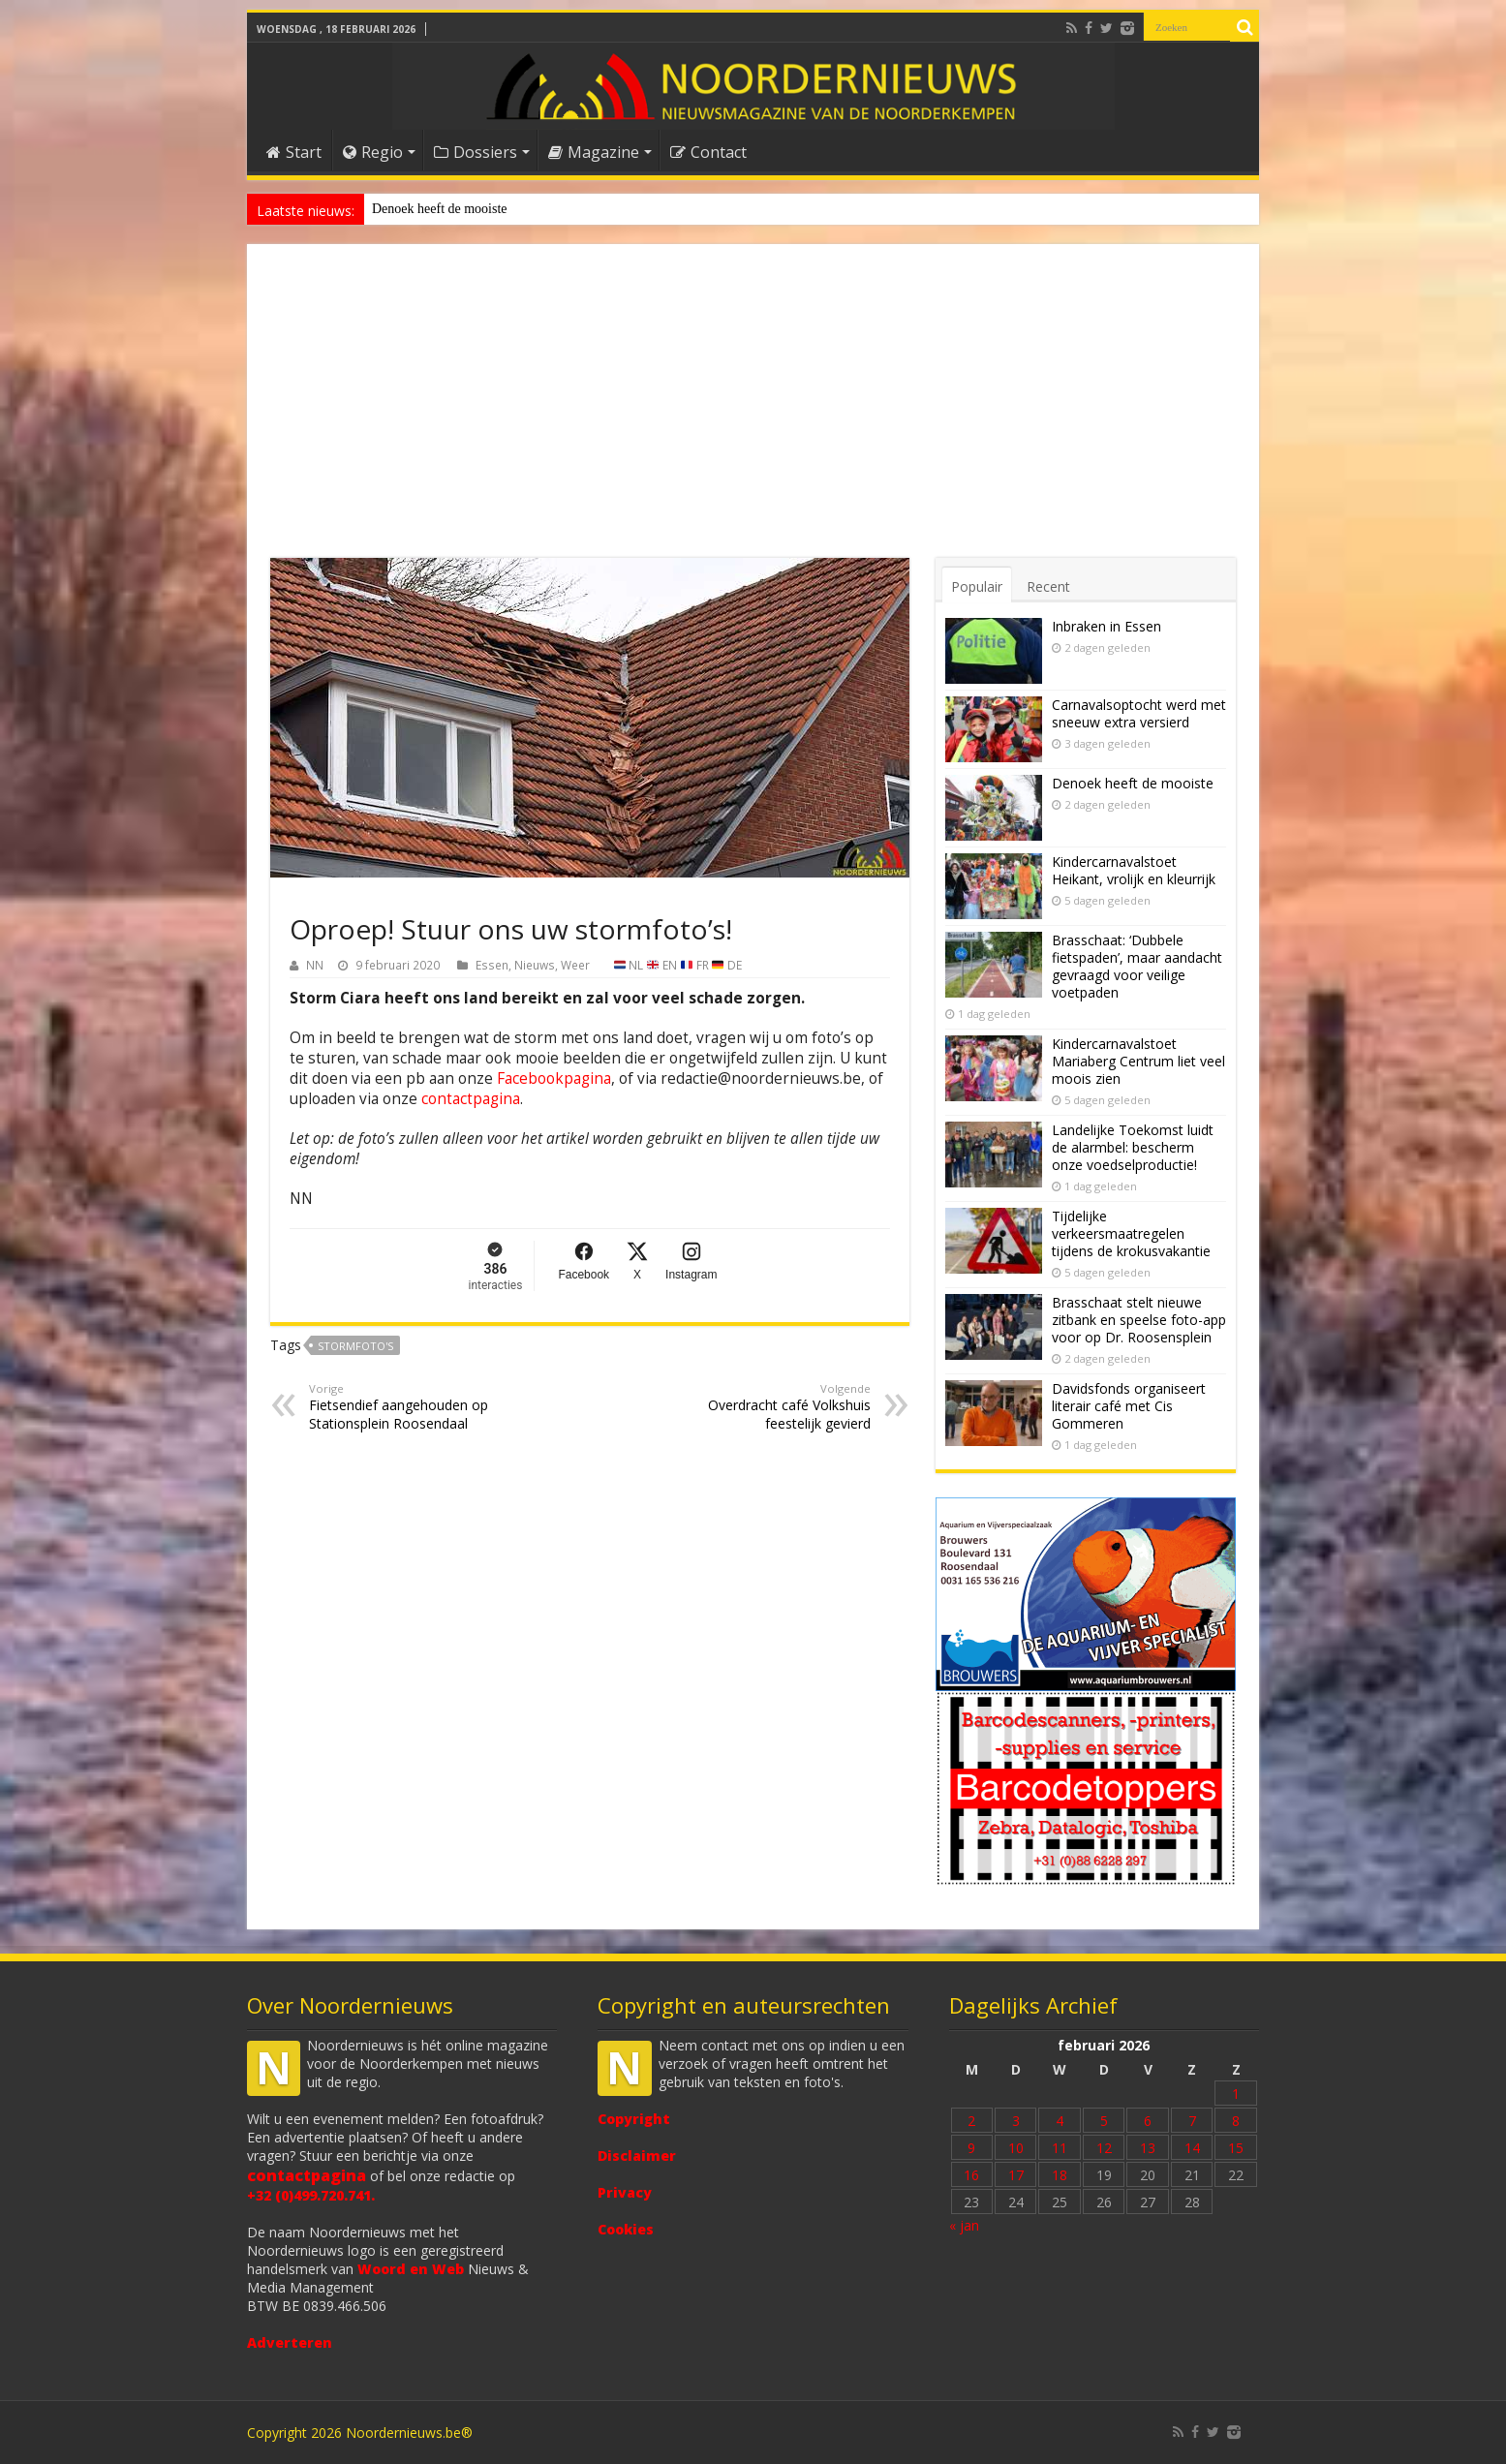  What do you see at coordinates (289, 2342) in the screenshot?
I see `Adverteren` at bounding box center [289, 2342].